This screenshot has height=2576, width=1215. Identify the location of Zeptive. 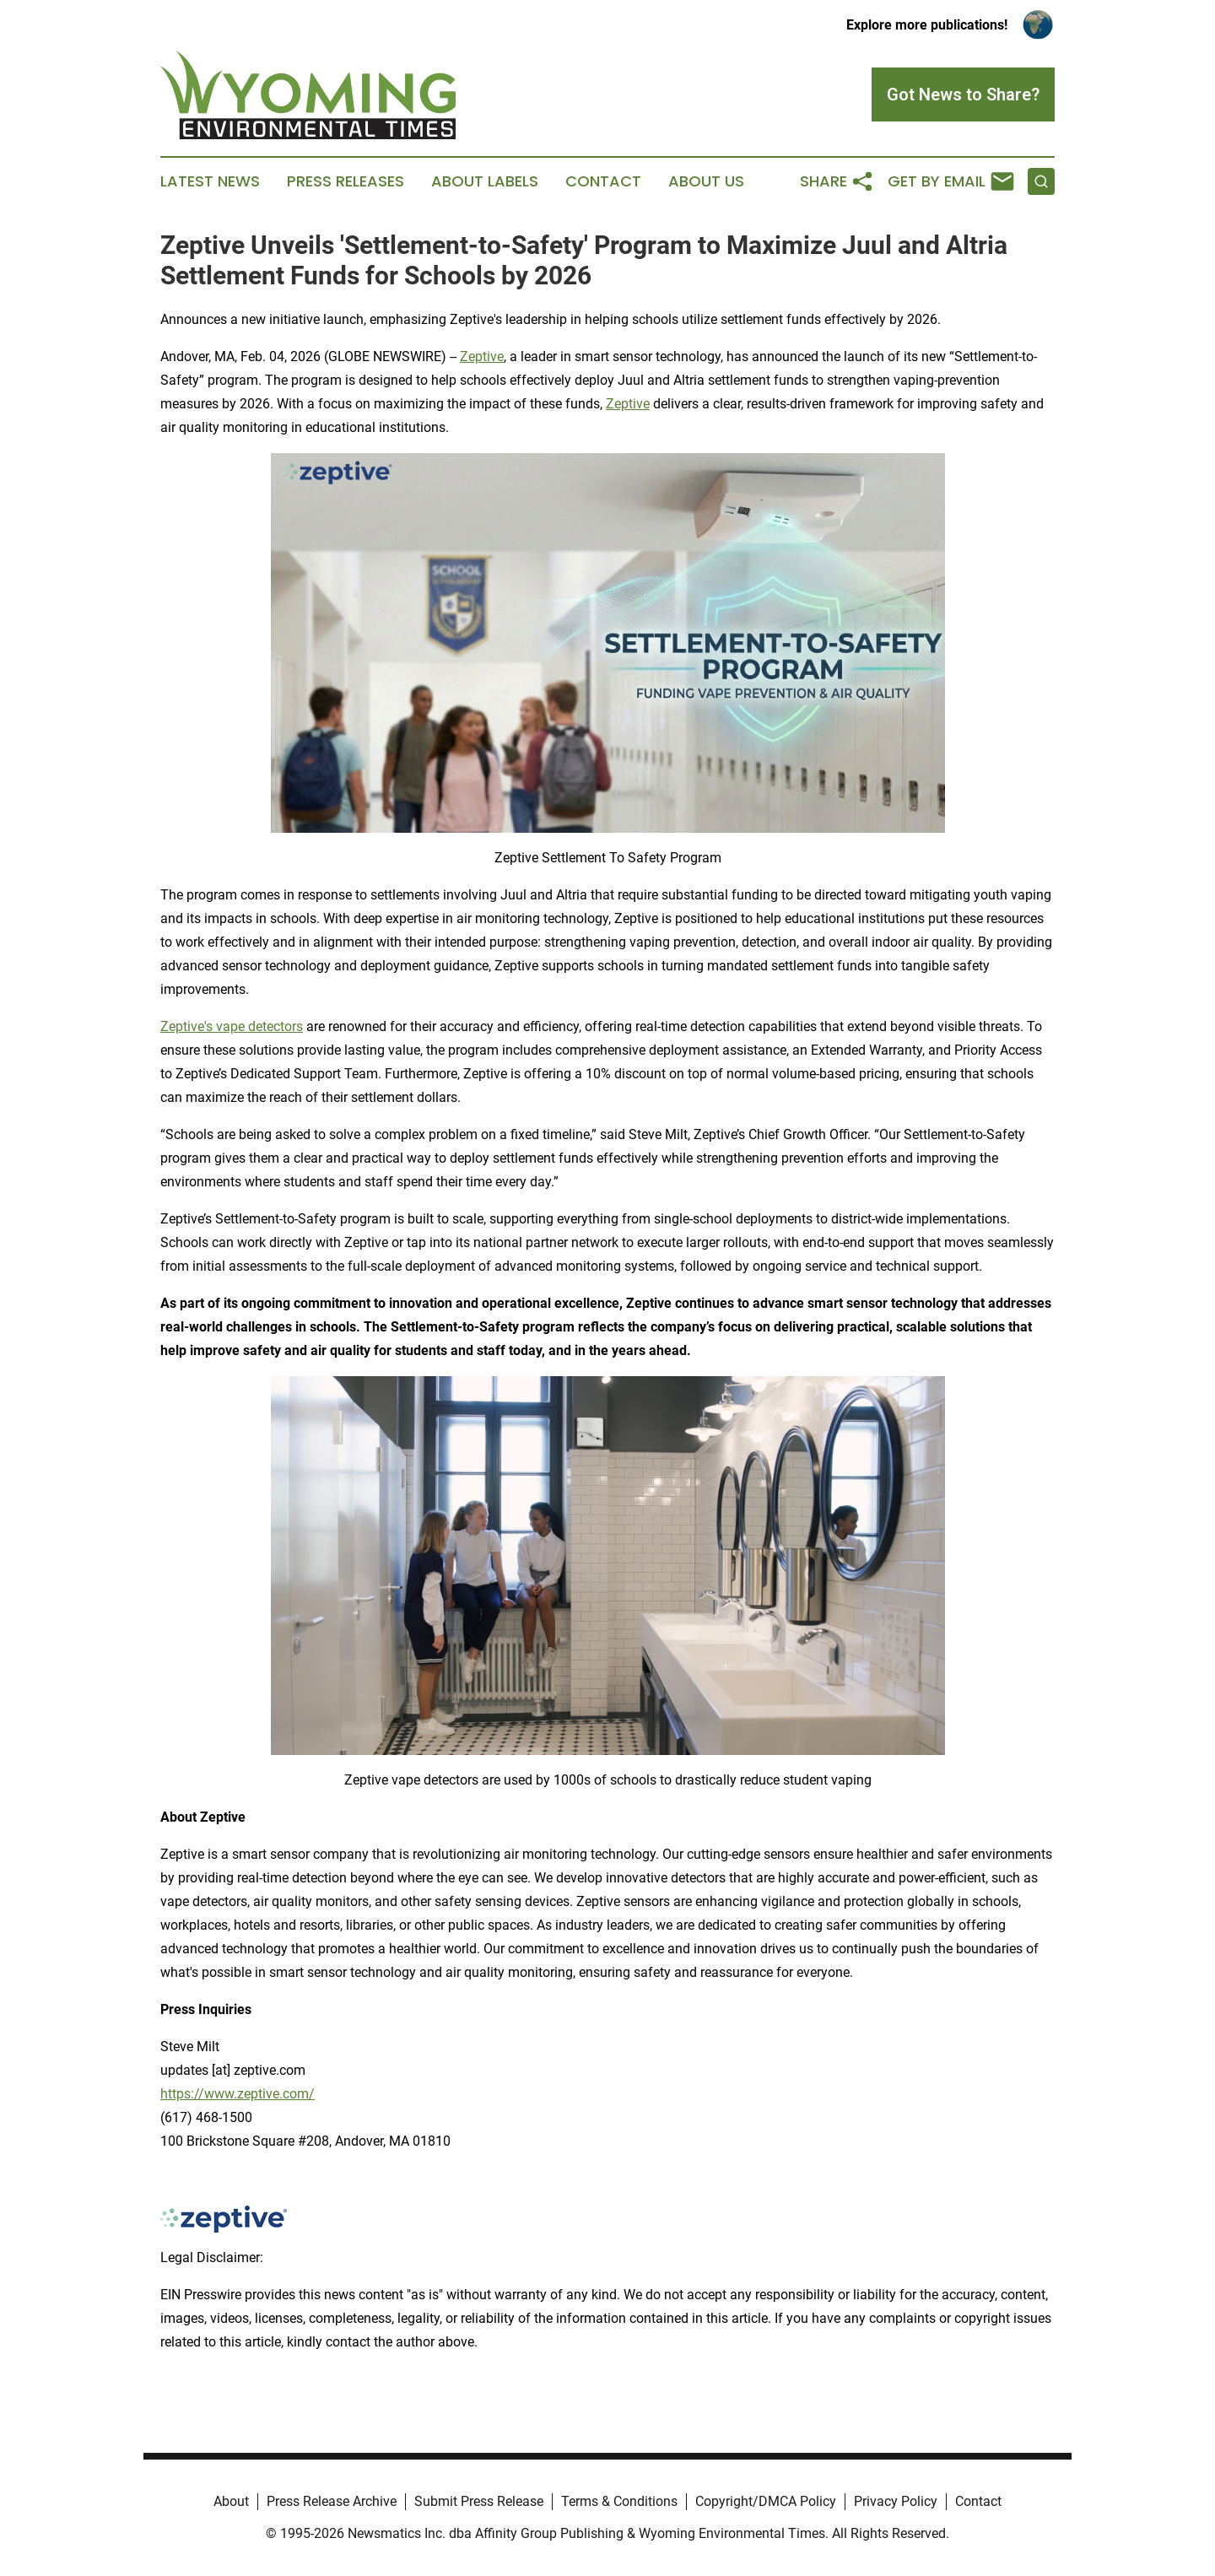
(482, 356).